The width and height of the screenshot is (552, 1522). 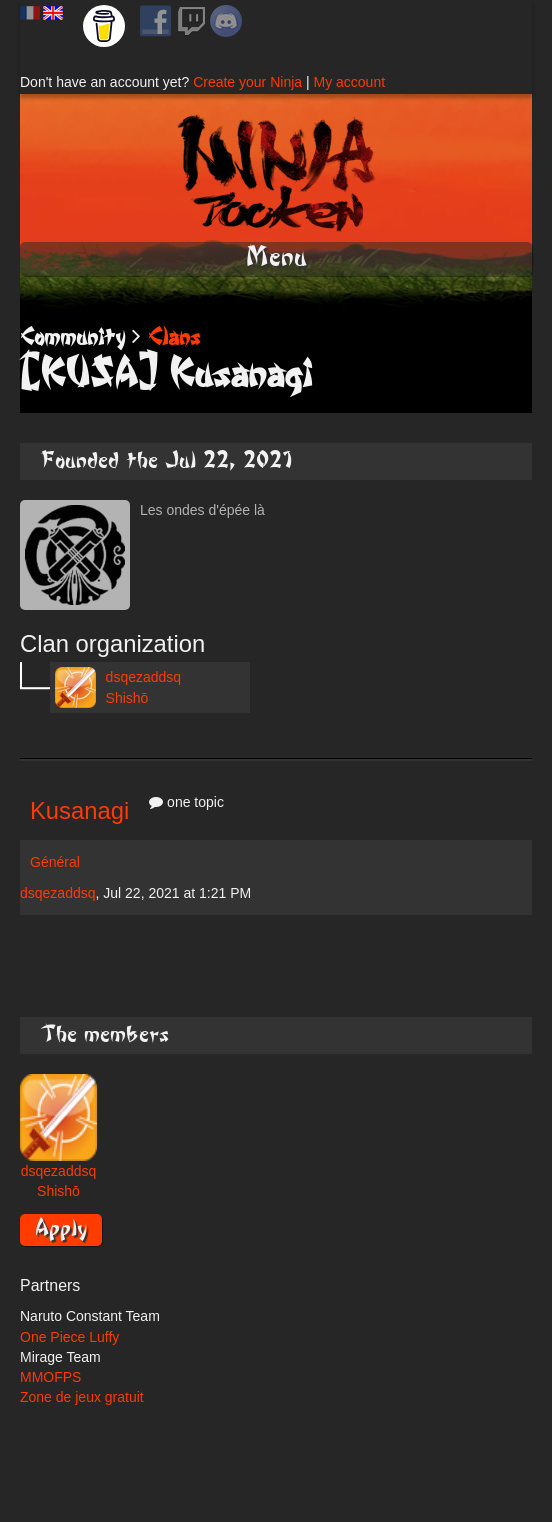 What do you see at coordinates (61, 1228) in the screenshot?
I see `Apply` at bounding box center [61, 1228].